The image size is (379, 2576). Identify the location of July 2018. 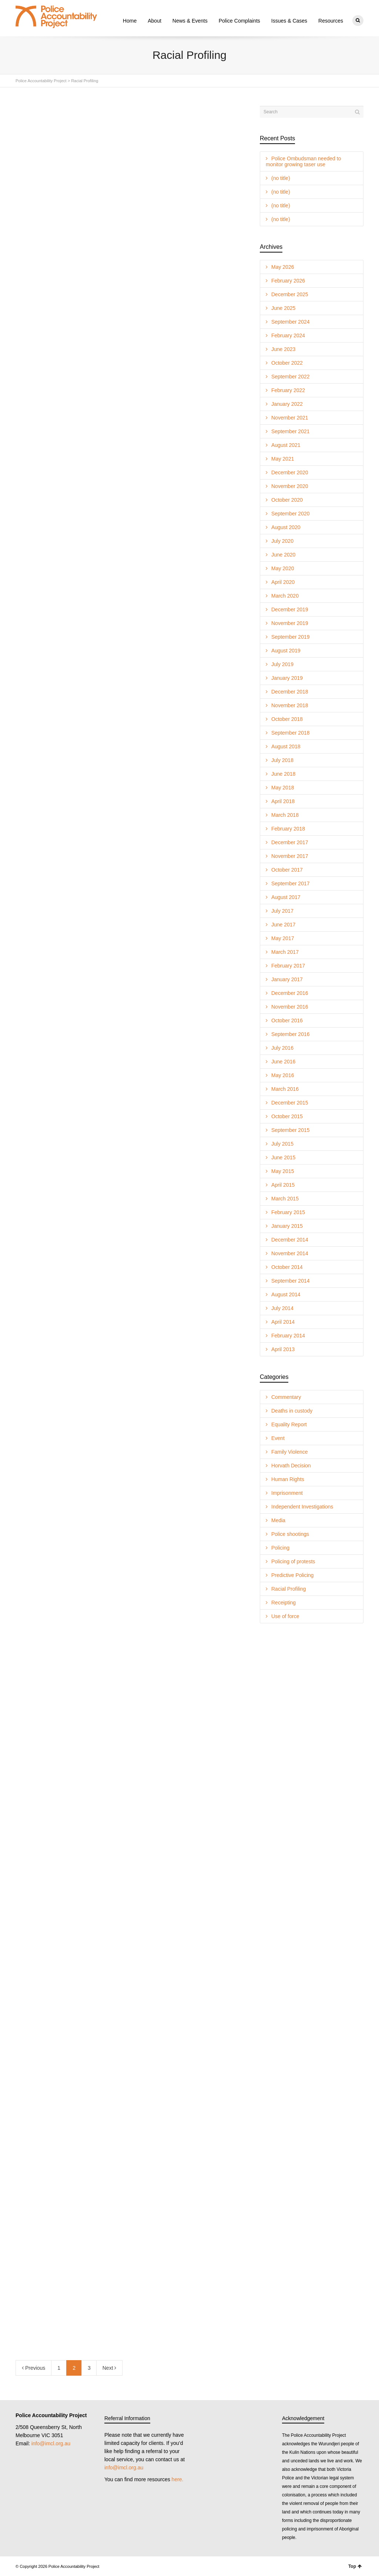
(282, 760).